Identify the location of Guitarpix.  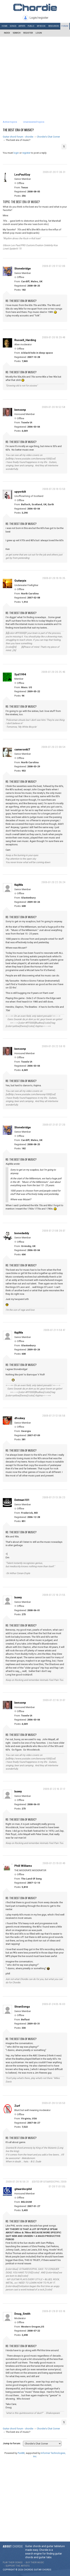
(20, 580).